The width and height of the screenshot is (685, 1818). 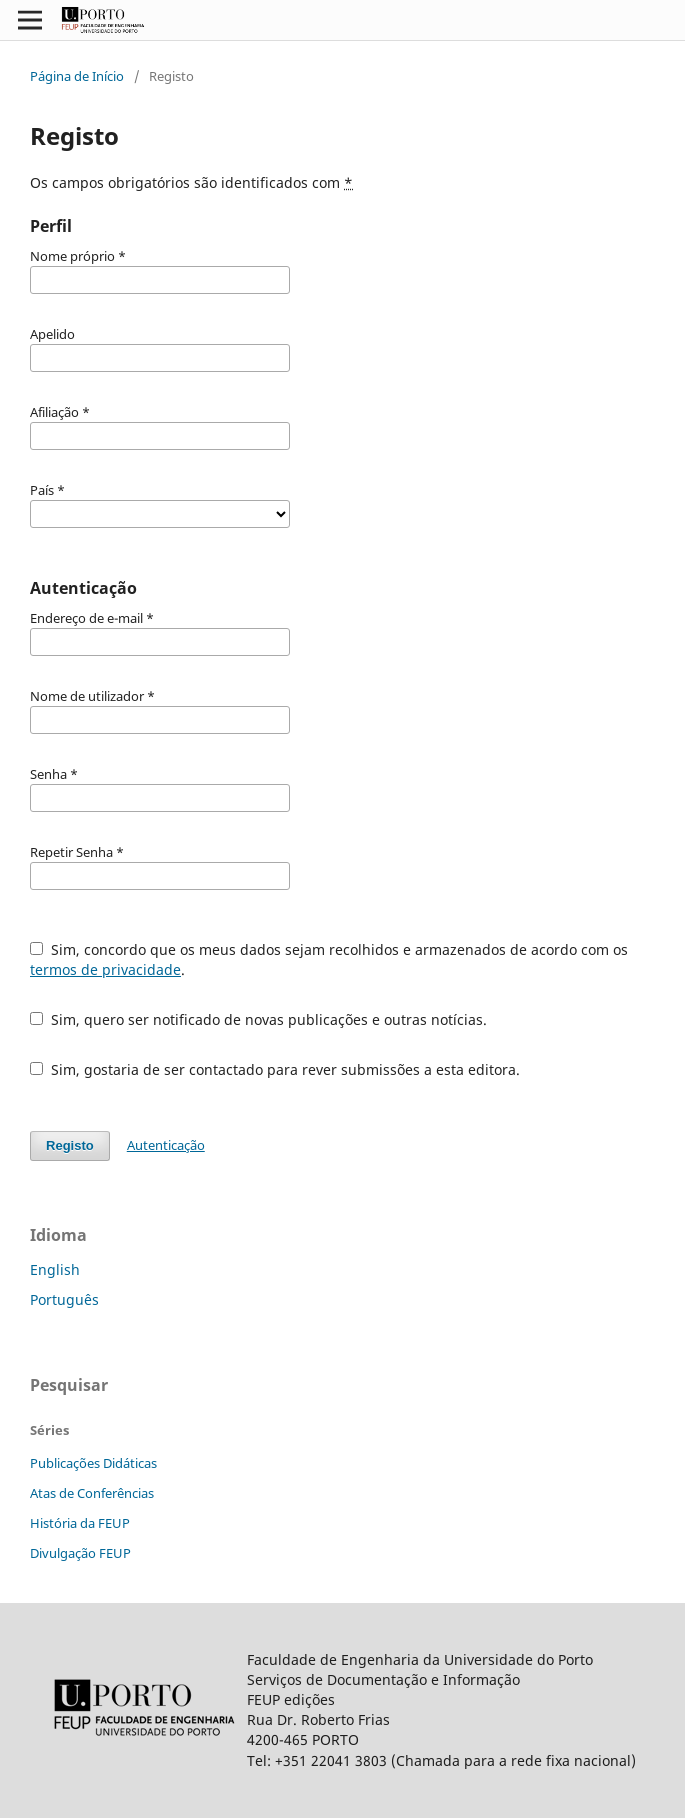 What do you see at coordinates (105, 969) in the screenshot?
I see `termos de privacidade` at bounding box center [105, 969].